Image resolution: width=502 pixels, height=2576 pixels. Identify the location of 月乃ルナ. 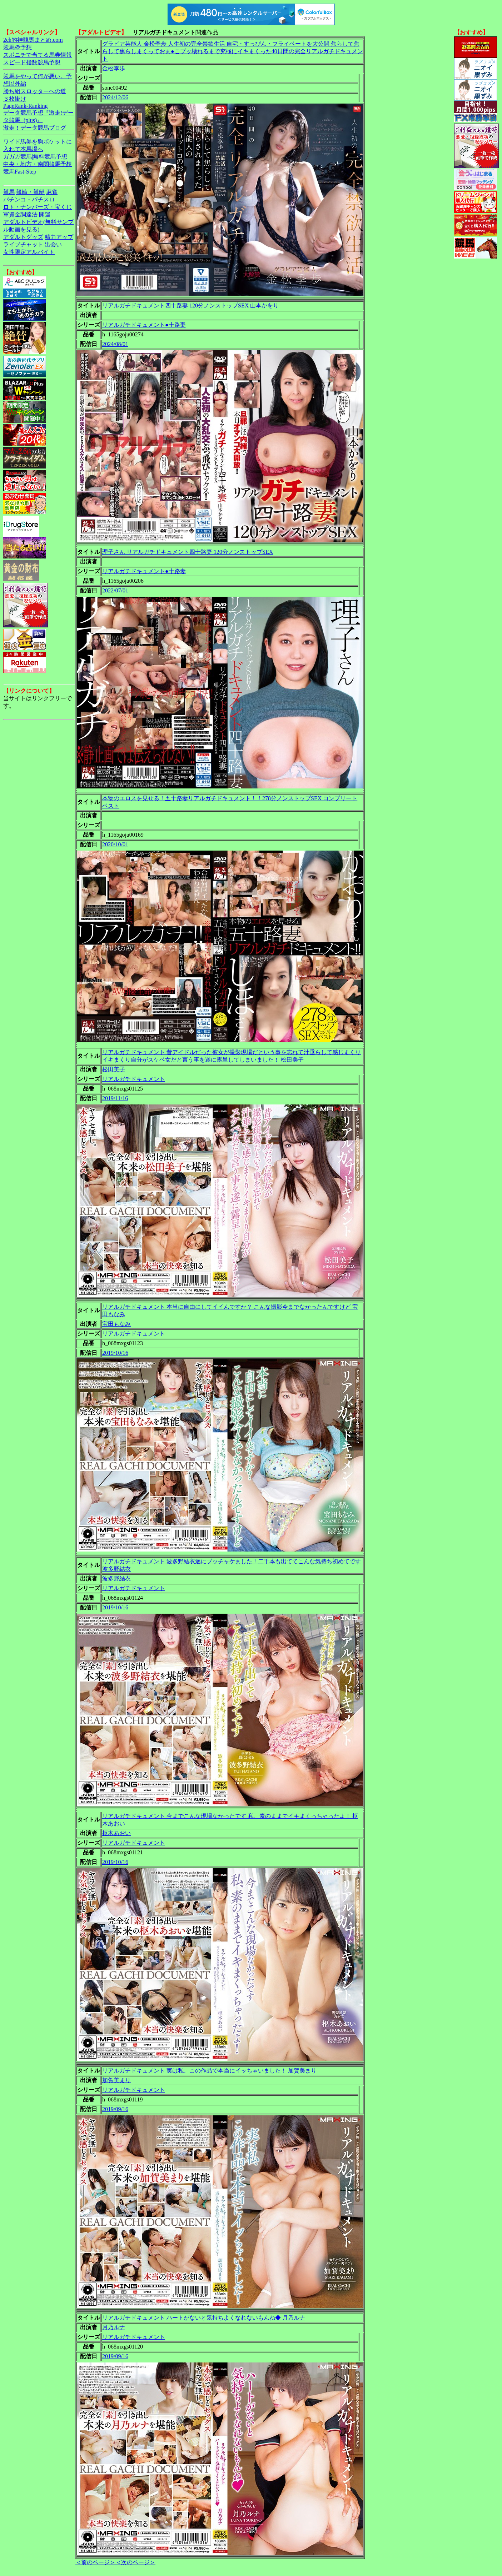
(113, 2327).